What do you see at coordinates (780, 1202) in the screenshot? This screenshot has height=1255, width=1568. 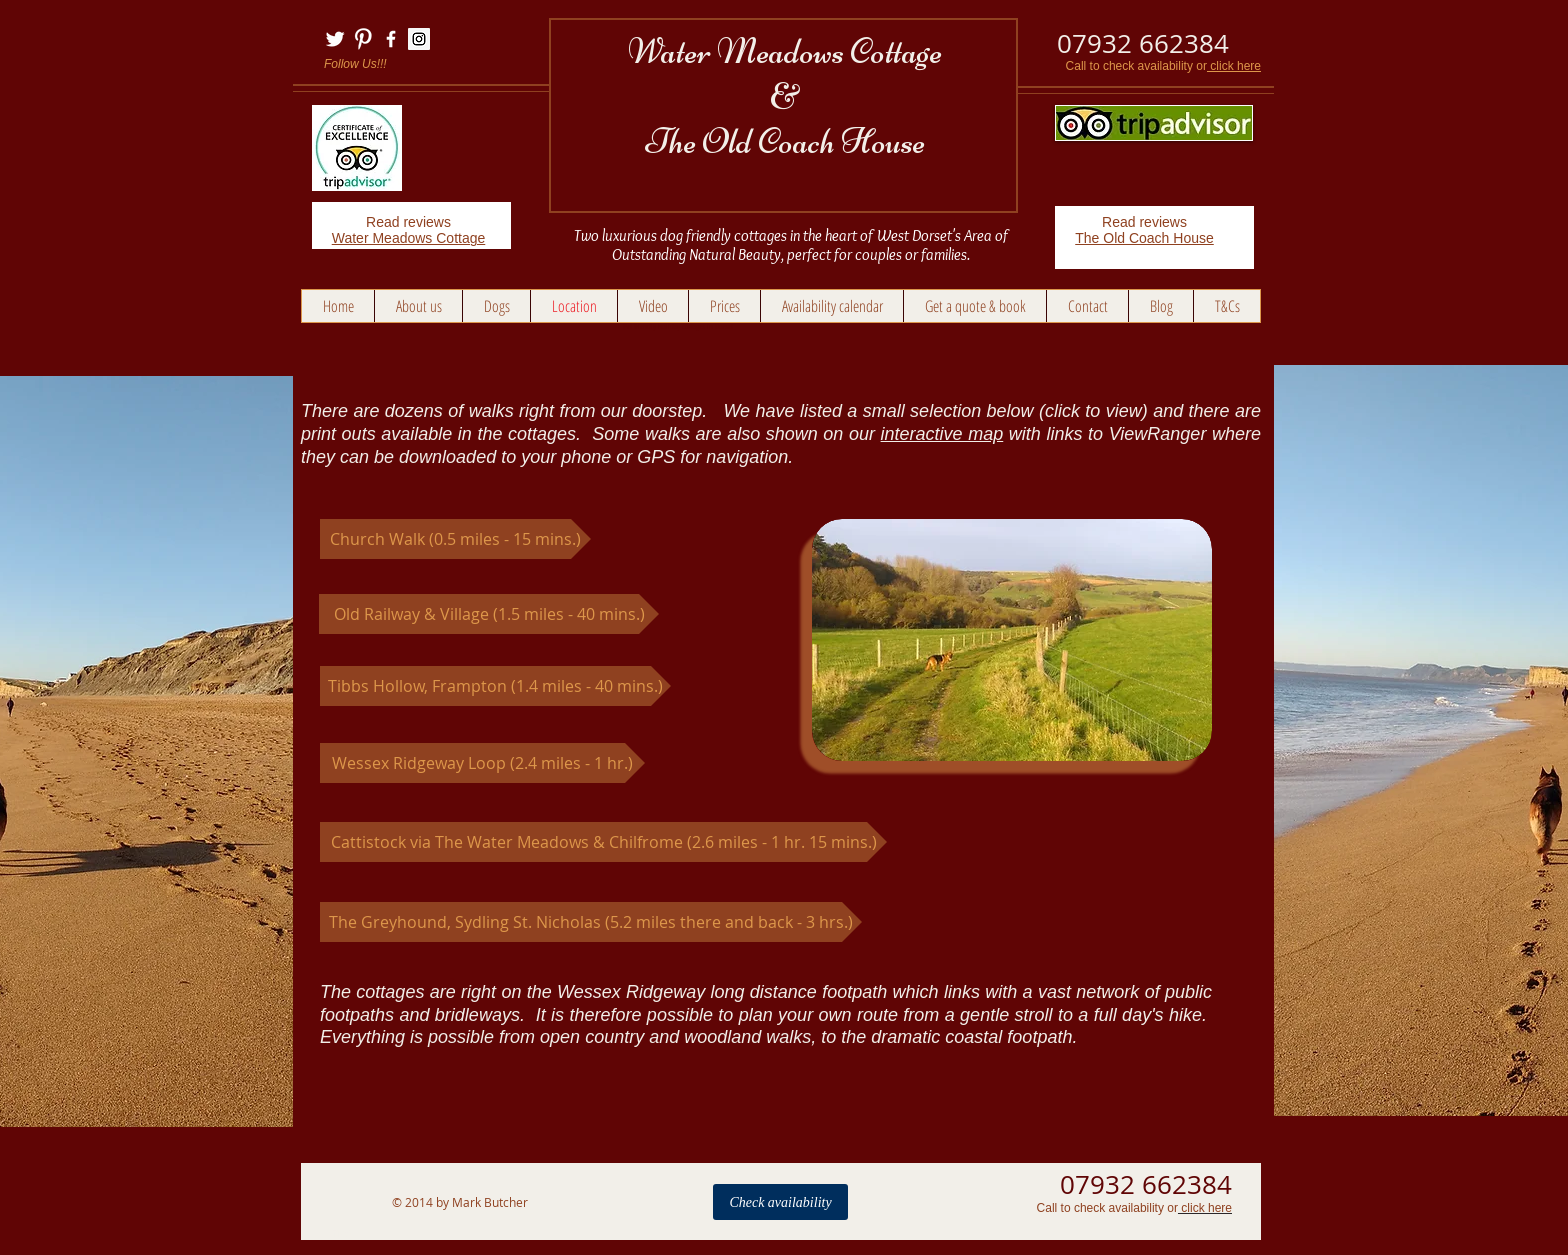 I see `[Check availability]` at bounding box center [780, 1202].